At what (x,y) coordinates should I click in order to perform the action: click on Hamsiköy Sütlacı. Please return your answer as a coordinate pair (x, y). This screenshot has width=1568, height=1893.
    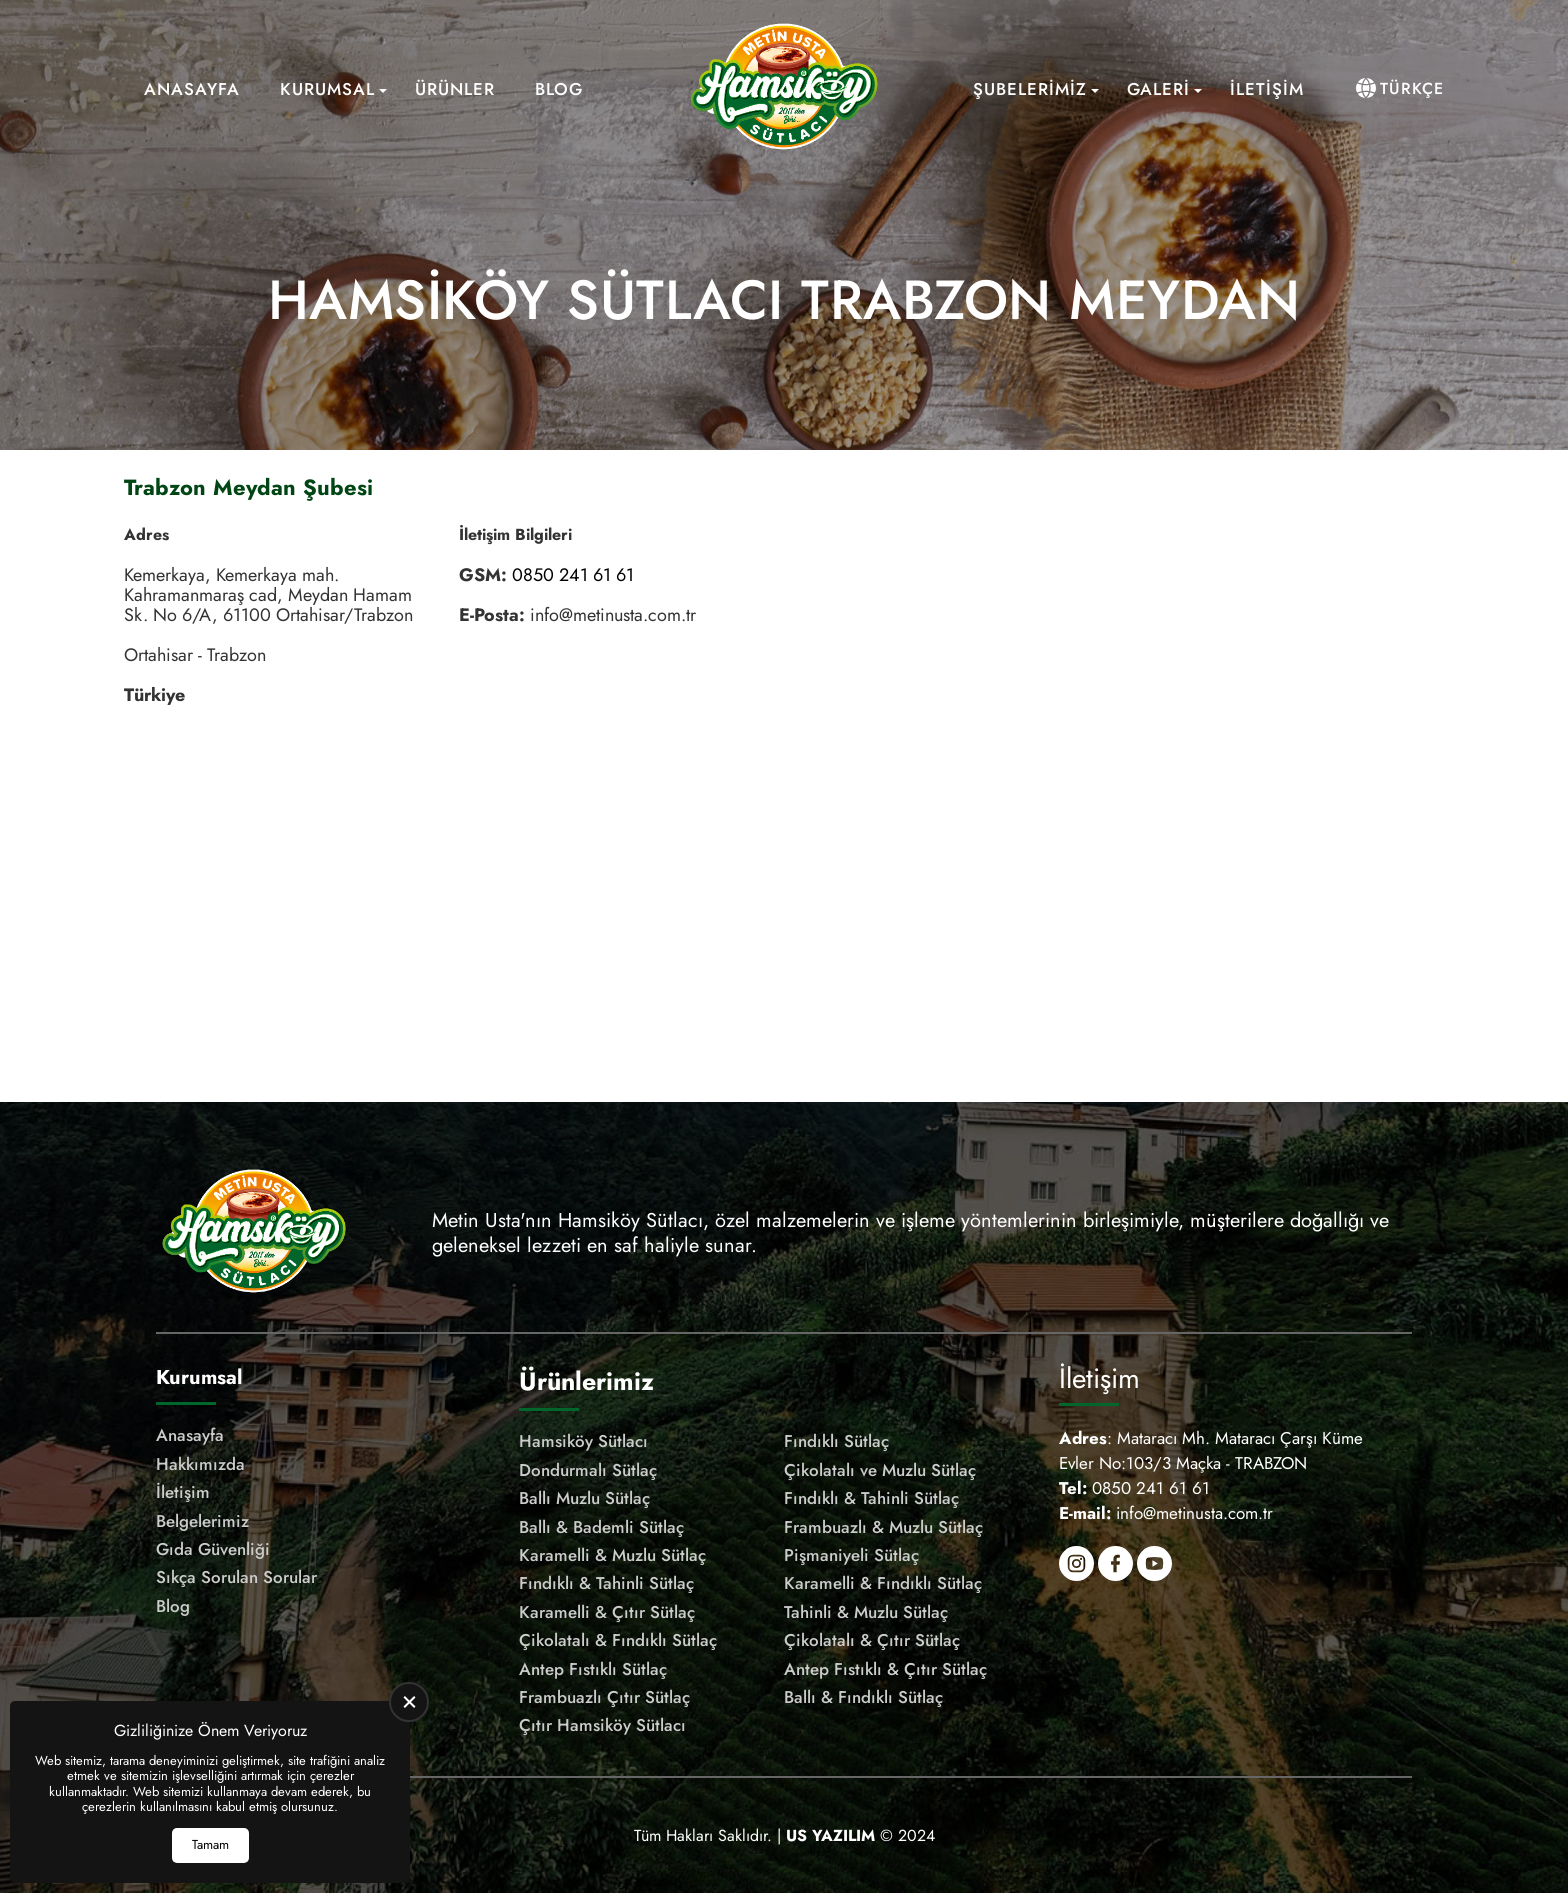
    Looking at the image, I should click on (583, 1441).